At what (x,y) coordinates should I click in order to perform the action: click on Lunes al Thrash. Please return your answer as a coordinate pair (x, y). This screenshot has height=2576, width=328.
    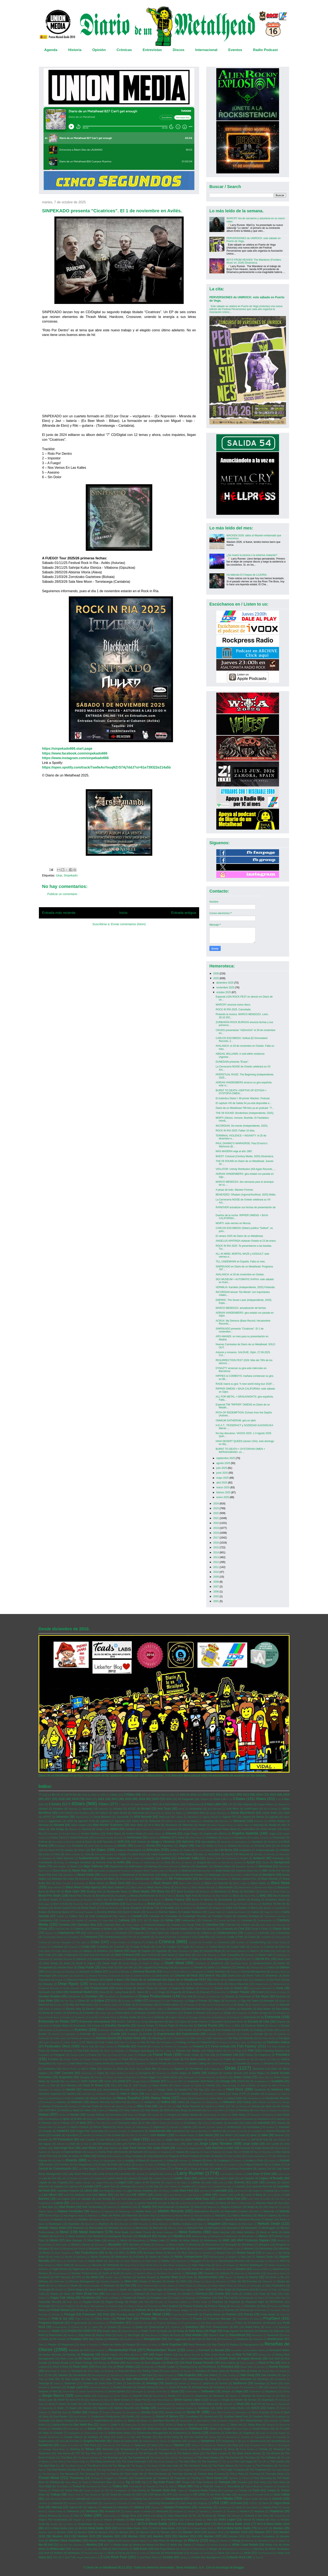
    Looking at the image, I should click on (92, 2203).